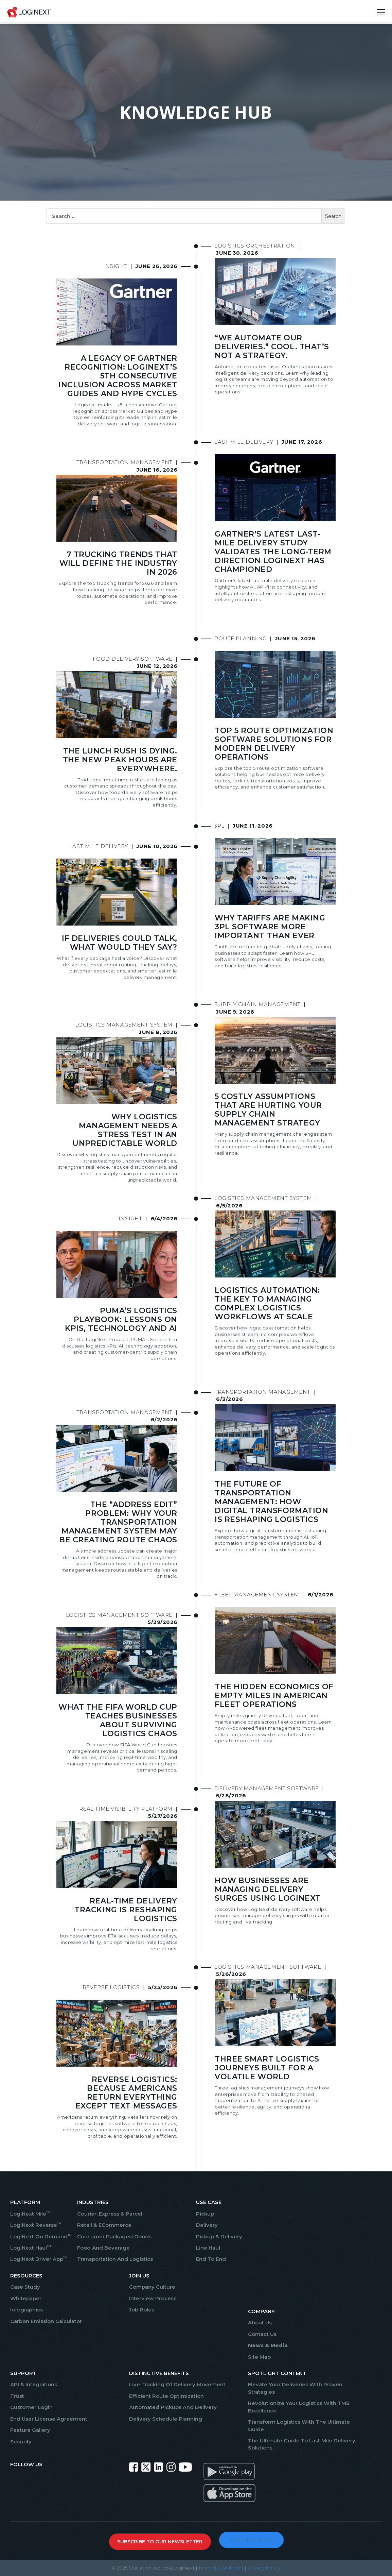 This screenshot has width=392, height=2576. Describe the element at coordinates (26, 2464) in the screenshot. I see `FOLLOW US` at that location.